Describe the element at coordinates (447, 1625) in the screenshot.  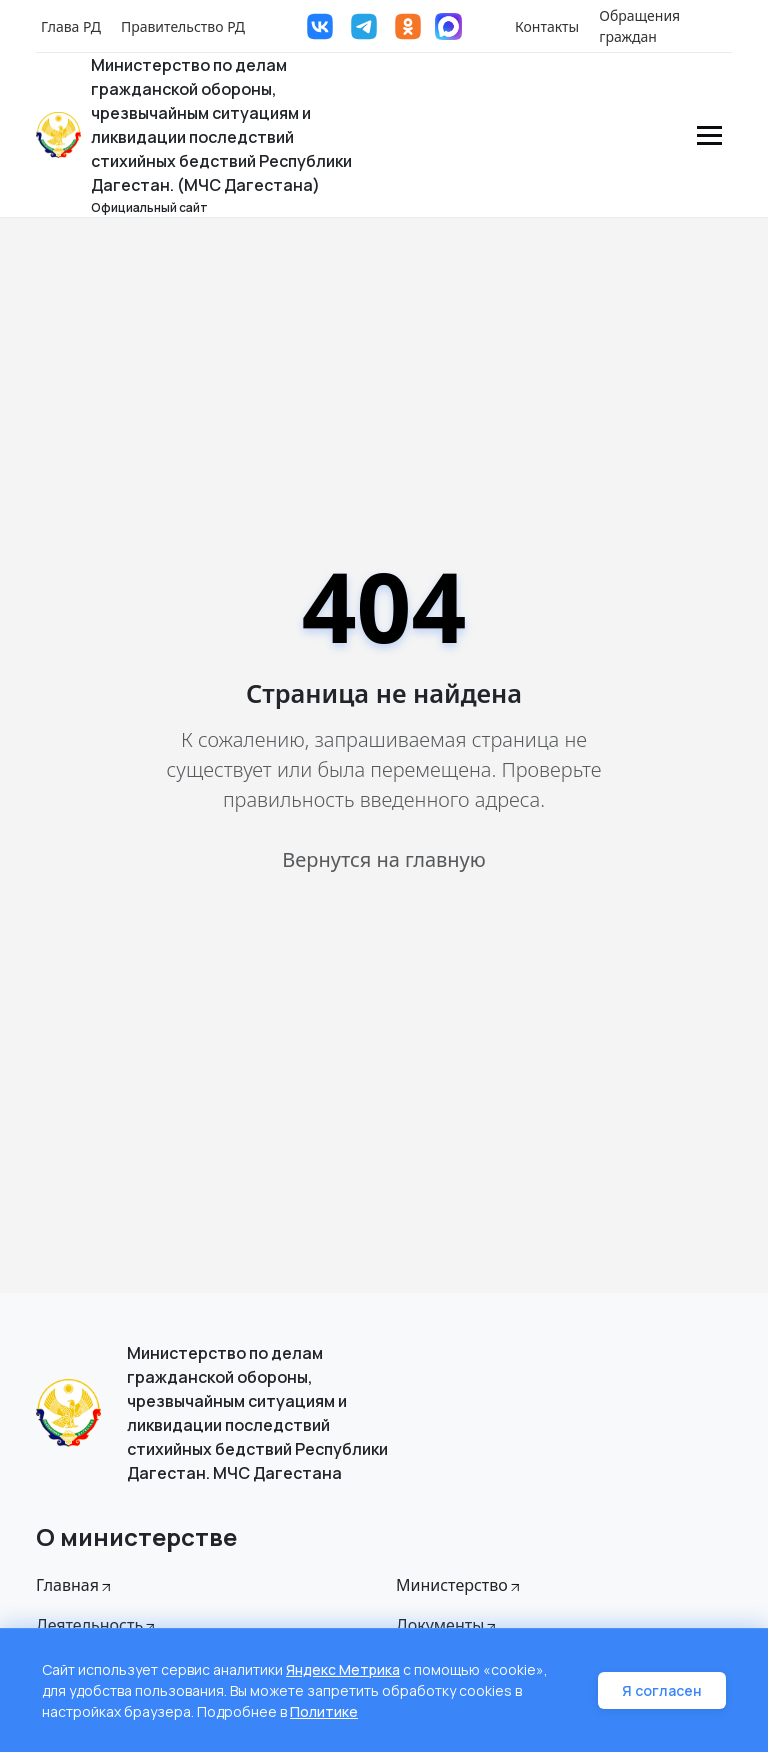
I see `Документы` at that location.